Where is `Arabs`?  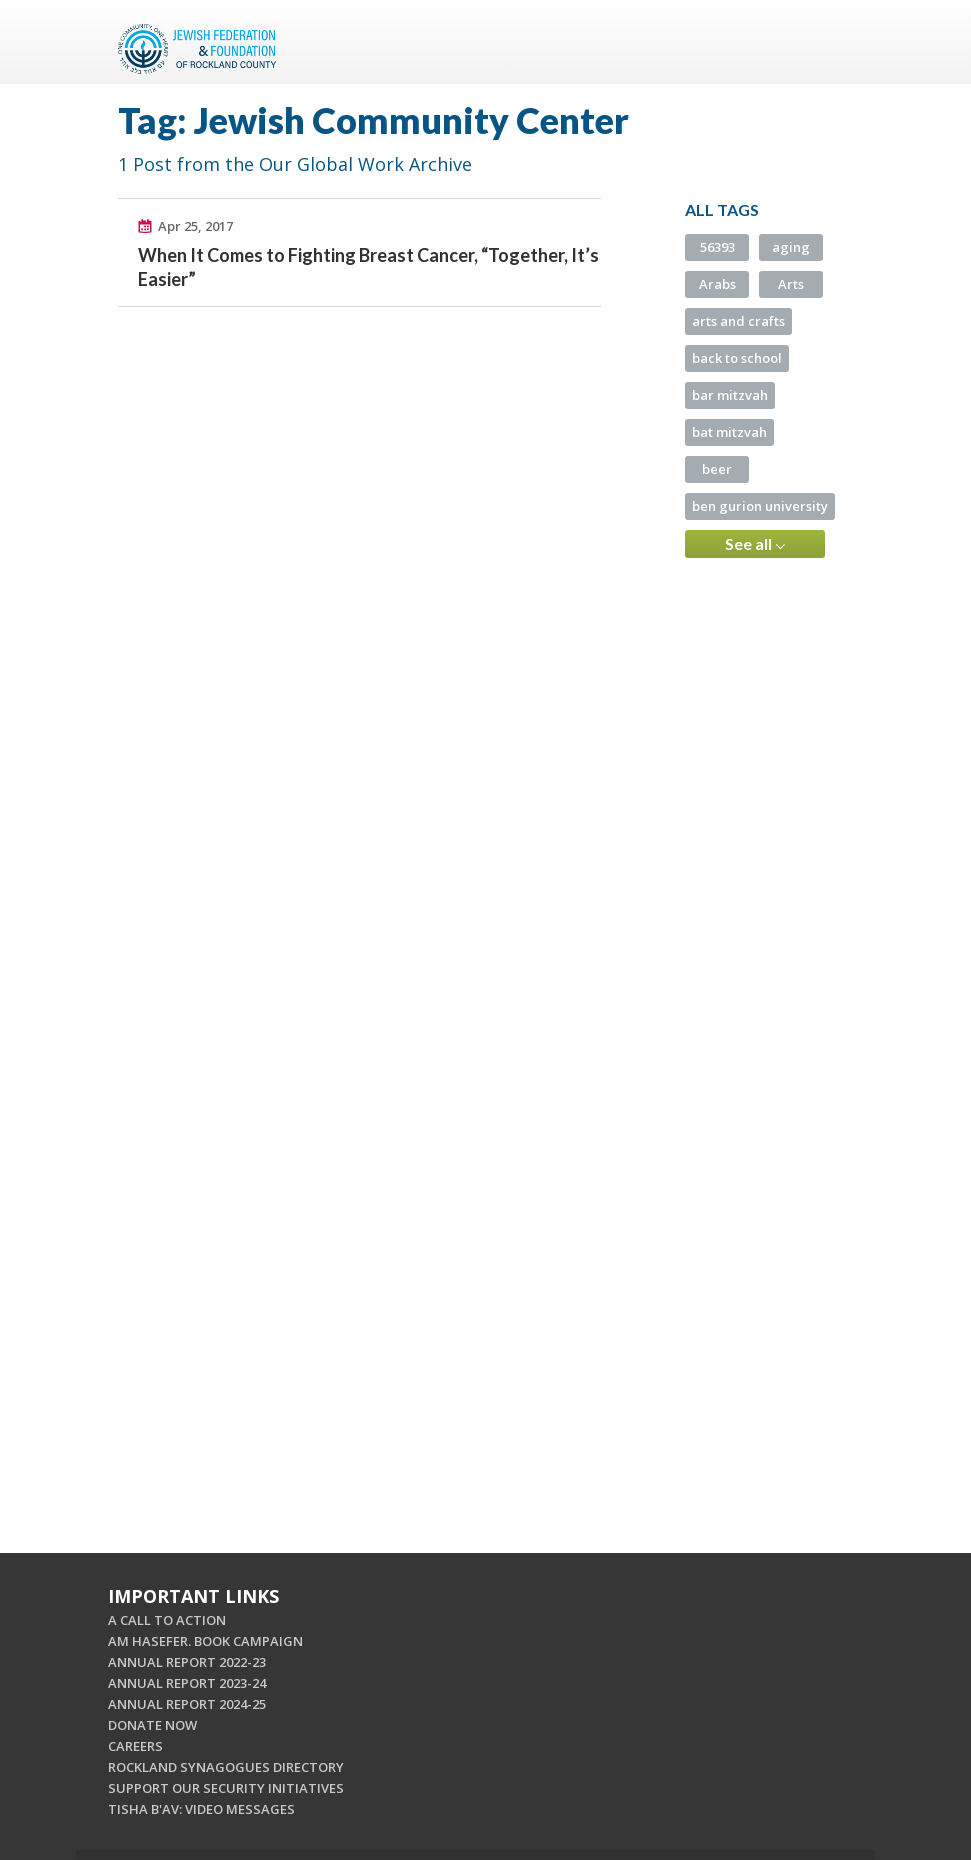
Arabs is located at coordinates (717, 284).